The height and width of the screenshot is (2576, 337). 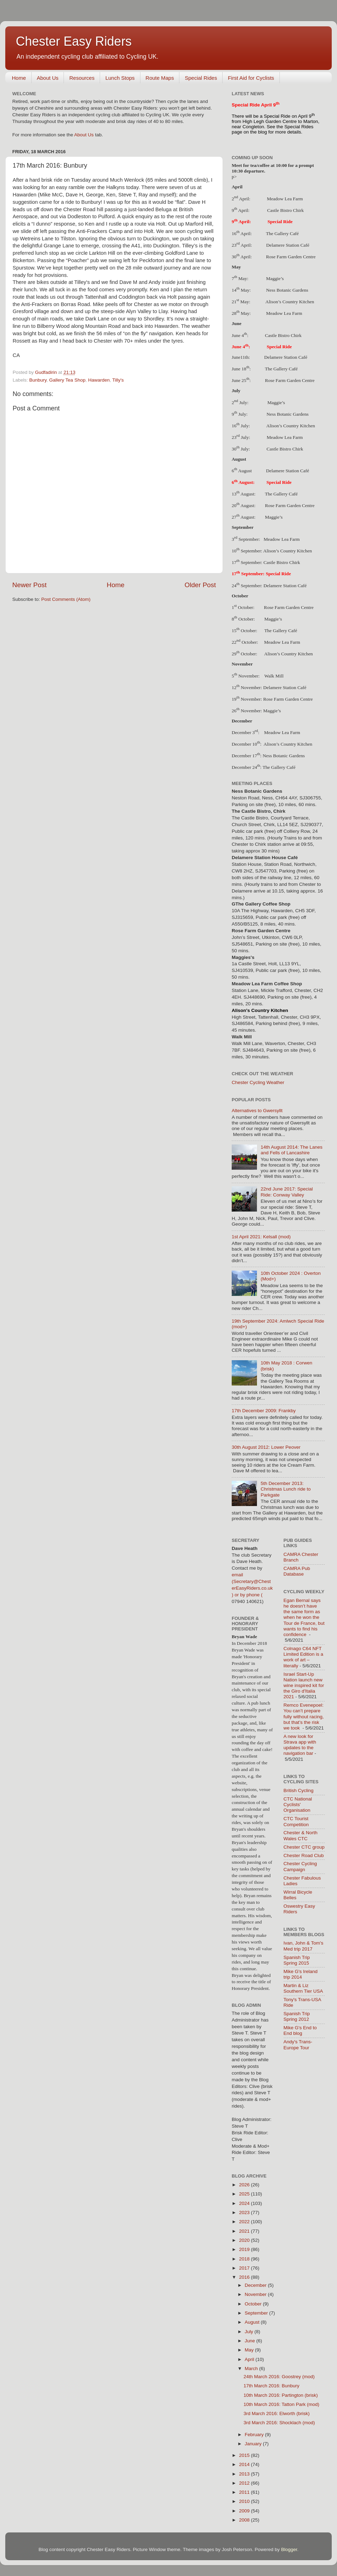 What do you see at coordinates (254, 2303) in the screenshot?
I see `October` at bounding box center [254, 2303].